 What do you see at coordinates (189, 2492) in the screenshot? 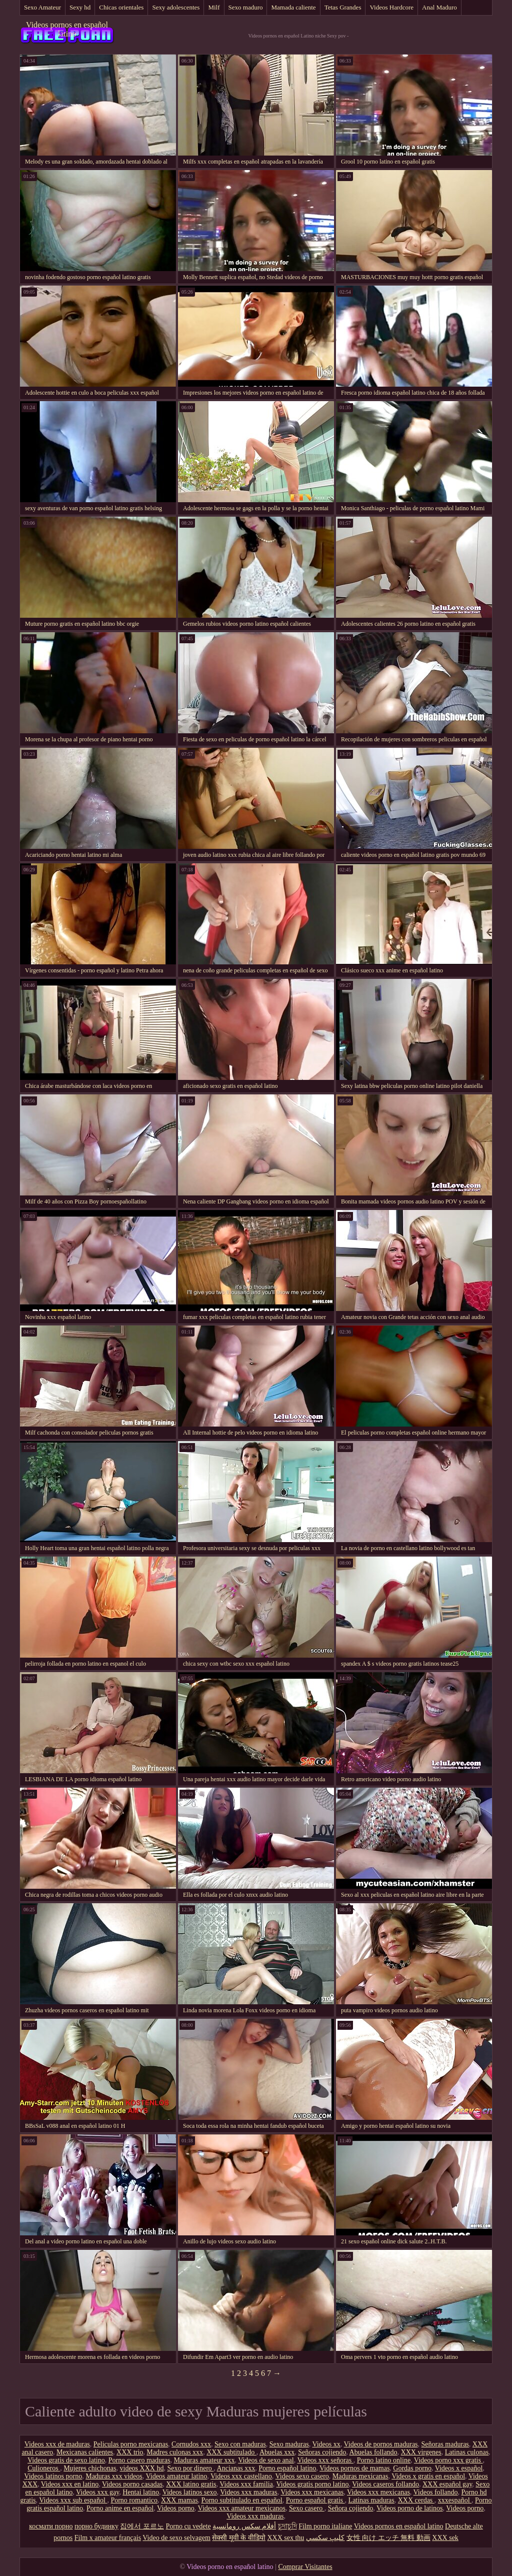
I see `Videos latinos sexo` at bounding box center [189, 2492].